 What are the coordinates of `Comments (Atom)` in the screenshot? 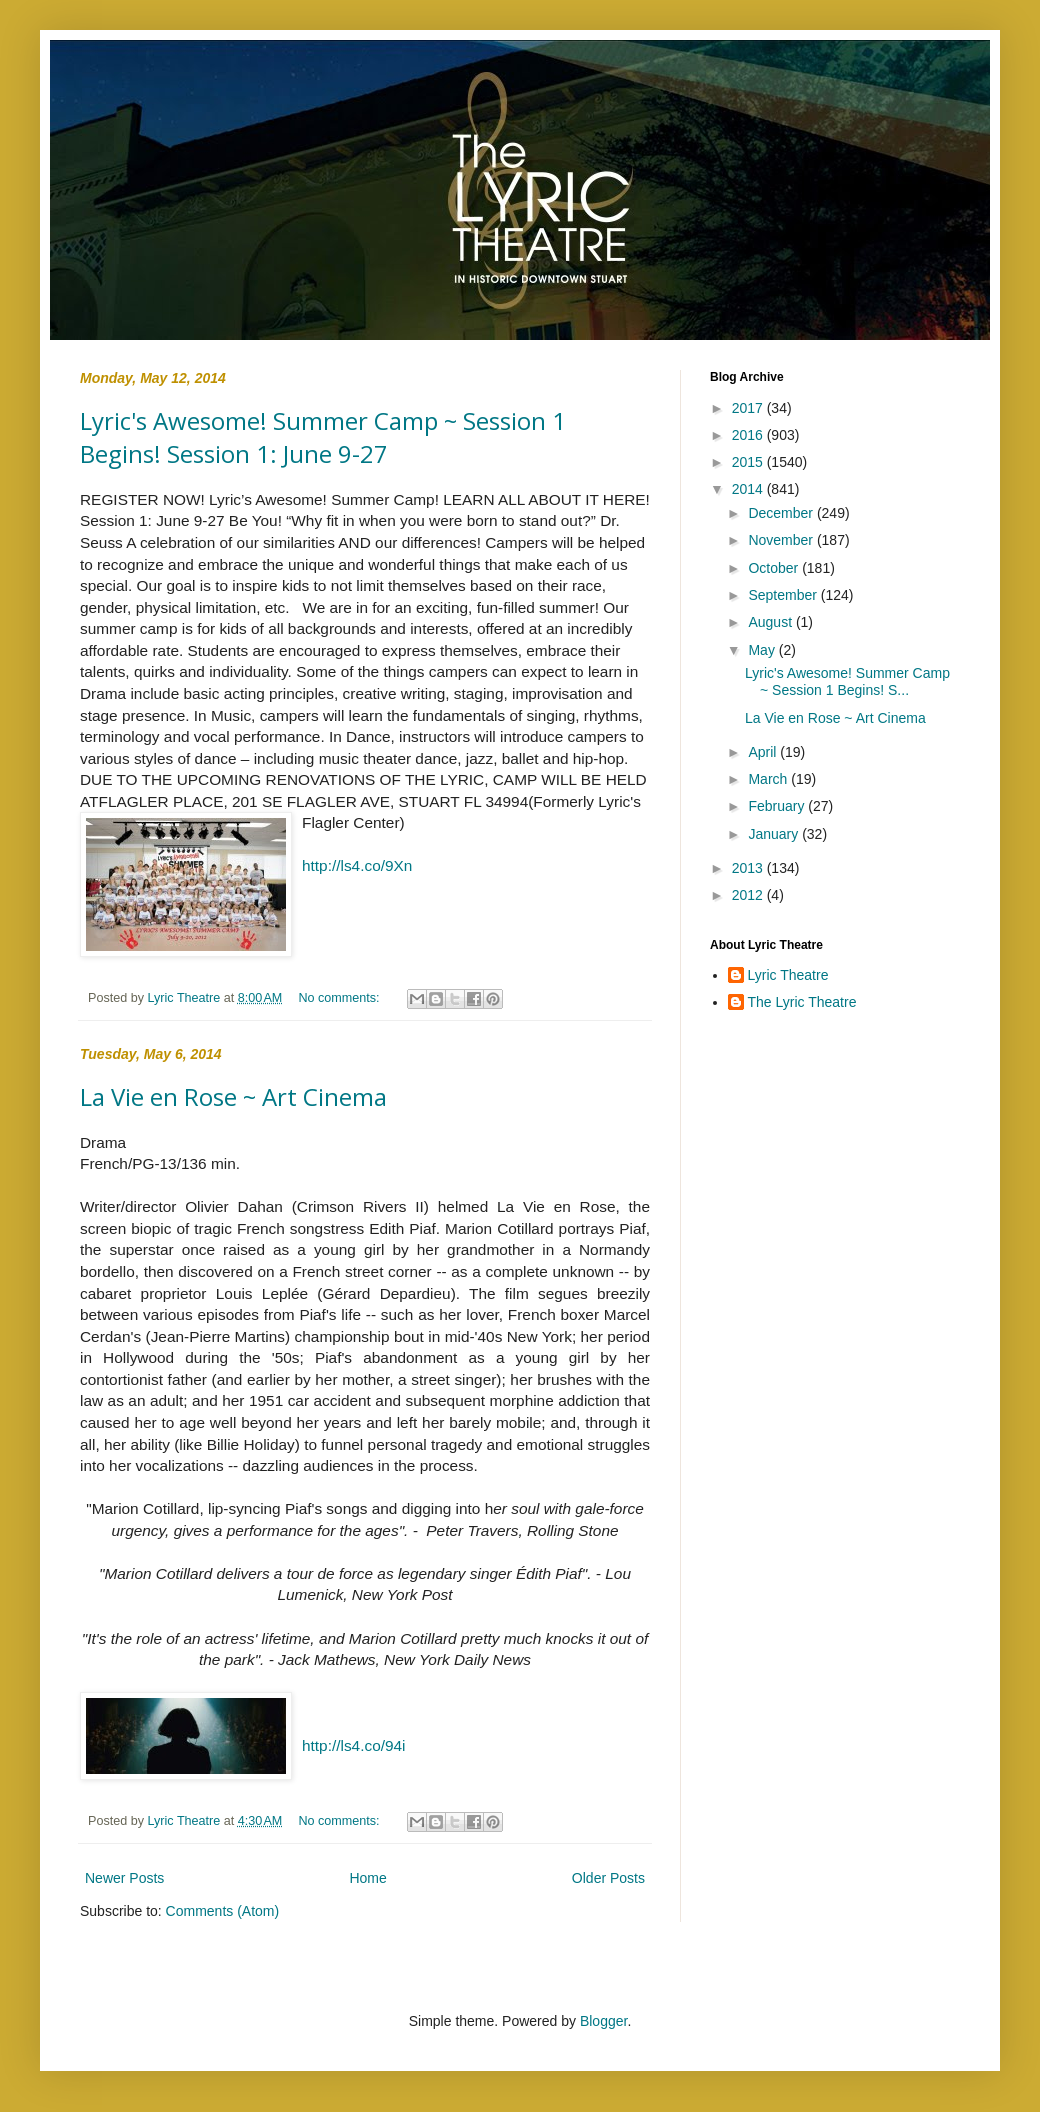 It's located at (223, 1911).